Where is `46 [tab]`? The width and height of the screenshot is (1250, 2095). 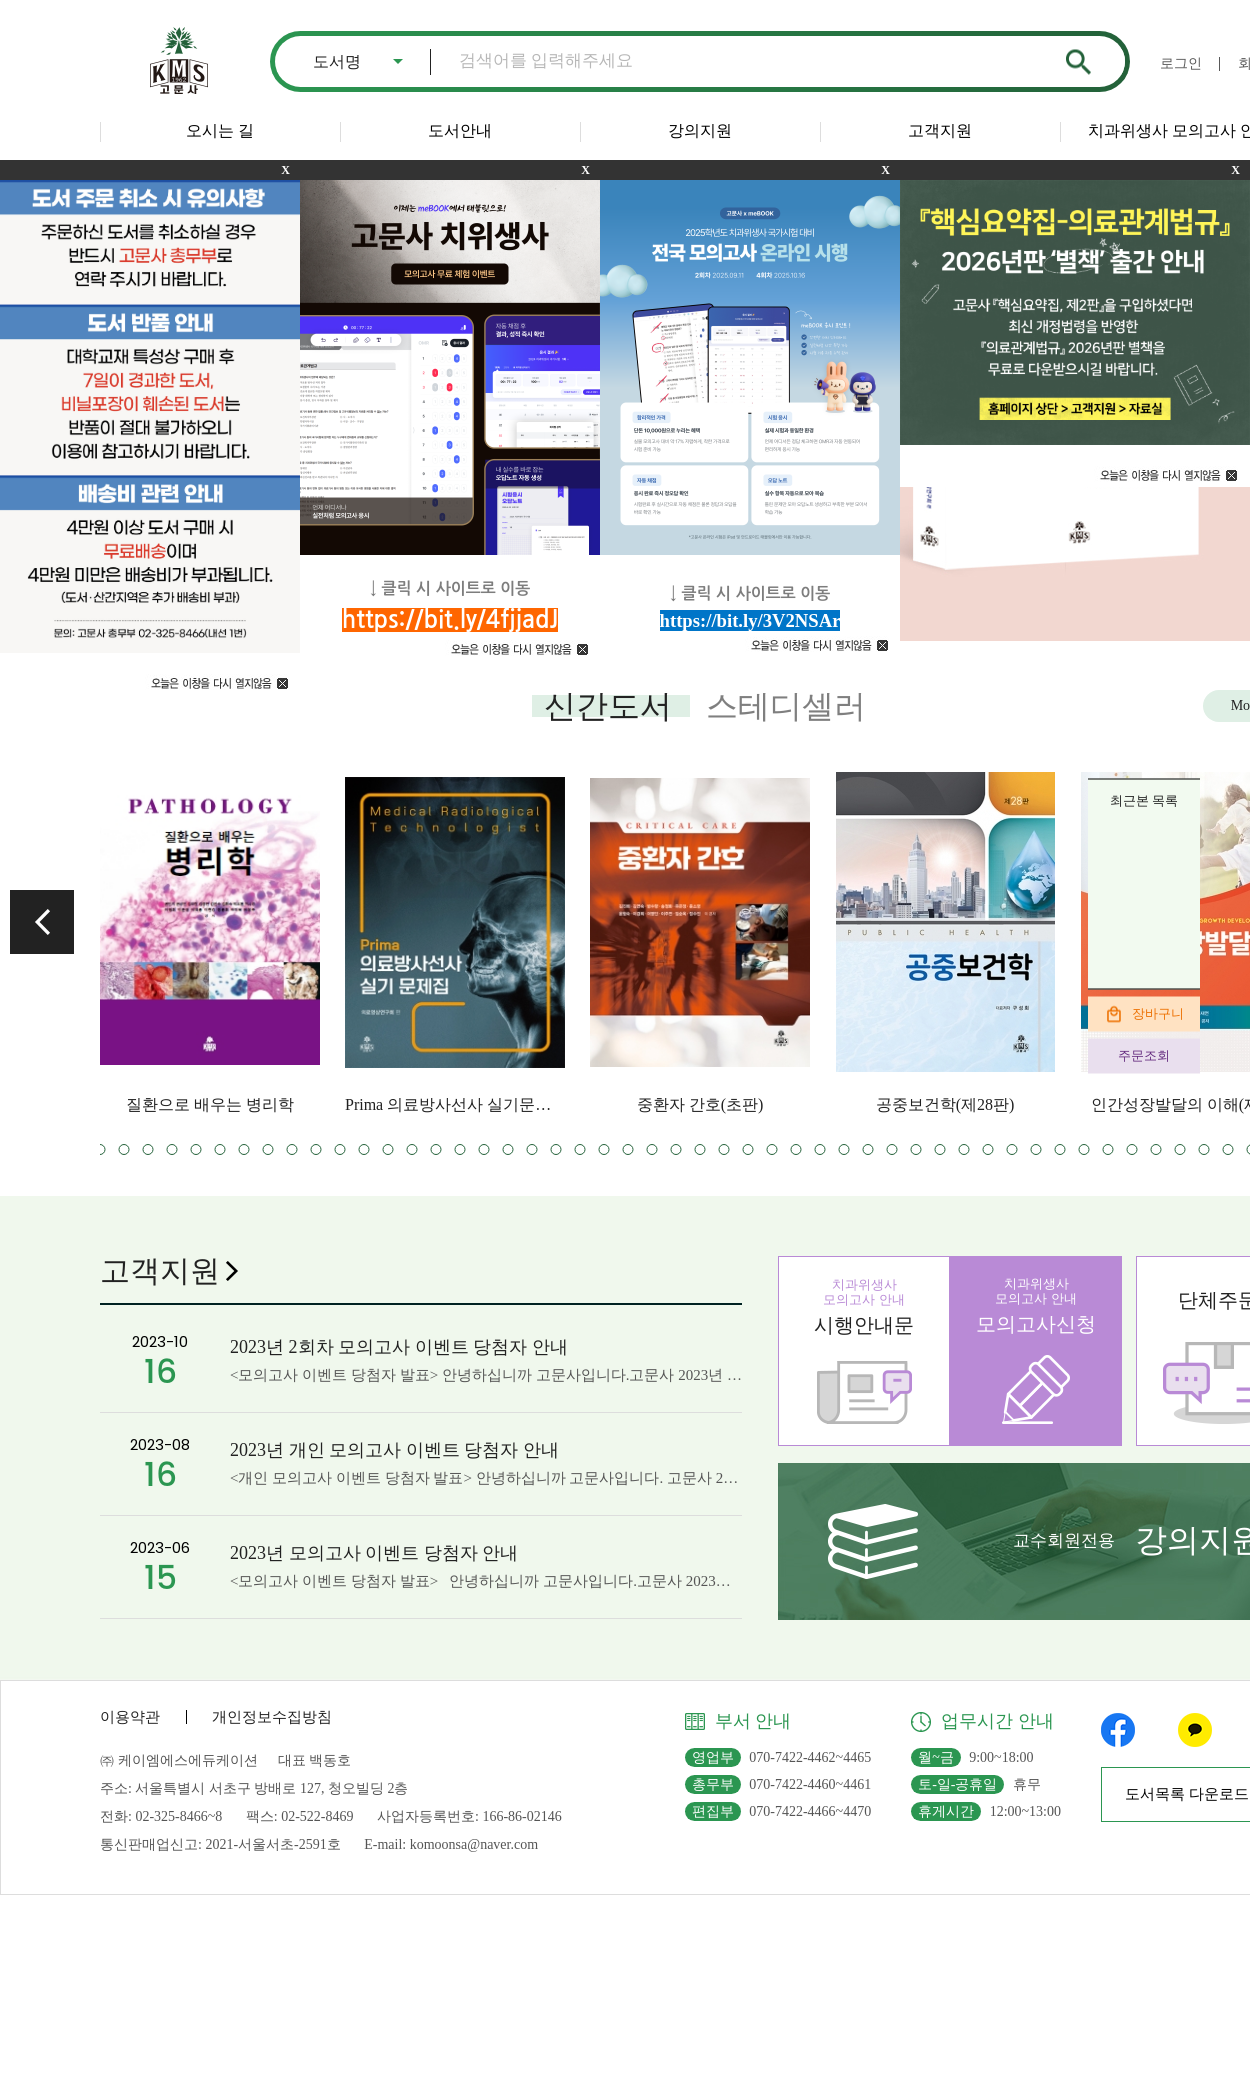
46 [tab] is located at coordinates (844, 1149).